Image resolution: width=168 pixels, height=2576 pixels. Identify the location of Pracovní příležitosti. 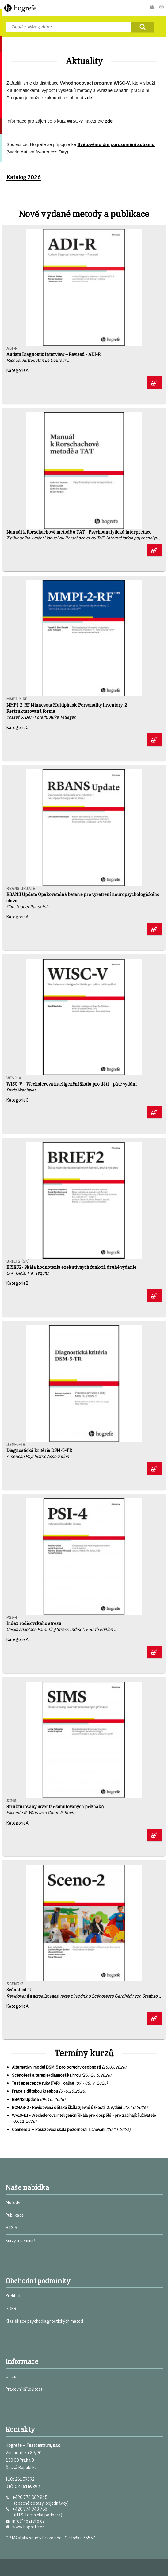
(25, 2389).